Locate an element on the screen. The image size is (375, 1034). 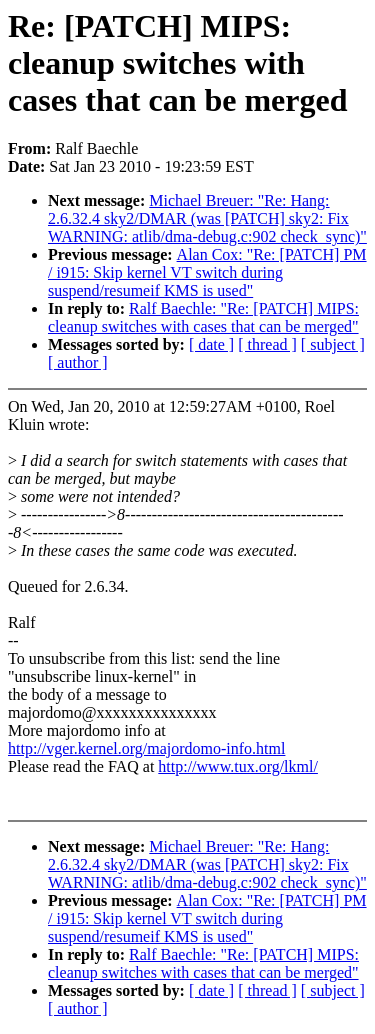
[ subject ] is located at coordinates (333, 344).